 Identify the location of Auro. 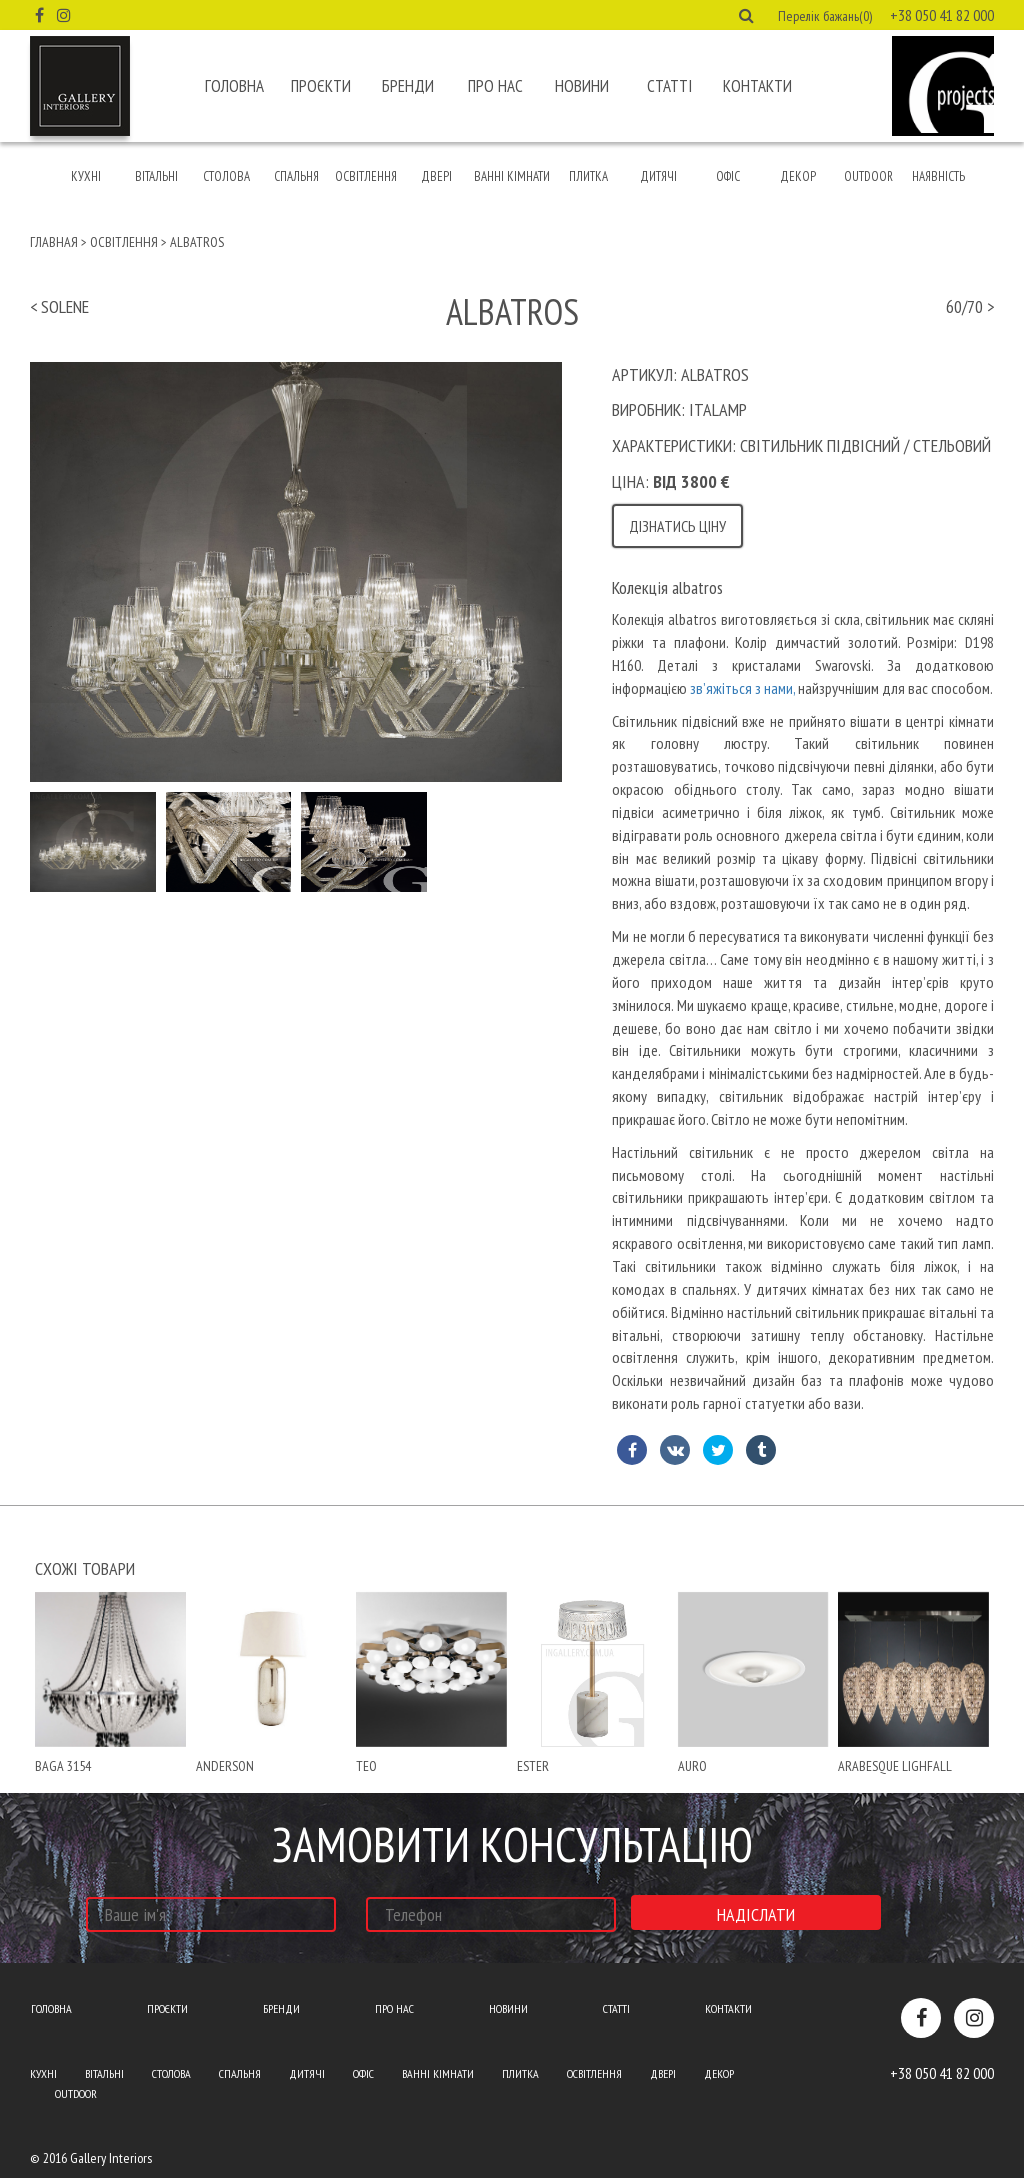
(692, 1766).